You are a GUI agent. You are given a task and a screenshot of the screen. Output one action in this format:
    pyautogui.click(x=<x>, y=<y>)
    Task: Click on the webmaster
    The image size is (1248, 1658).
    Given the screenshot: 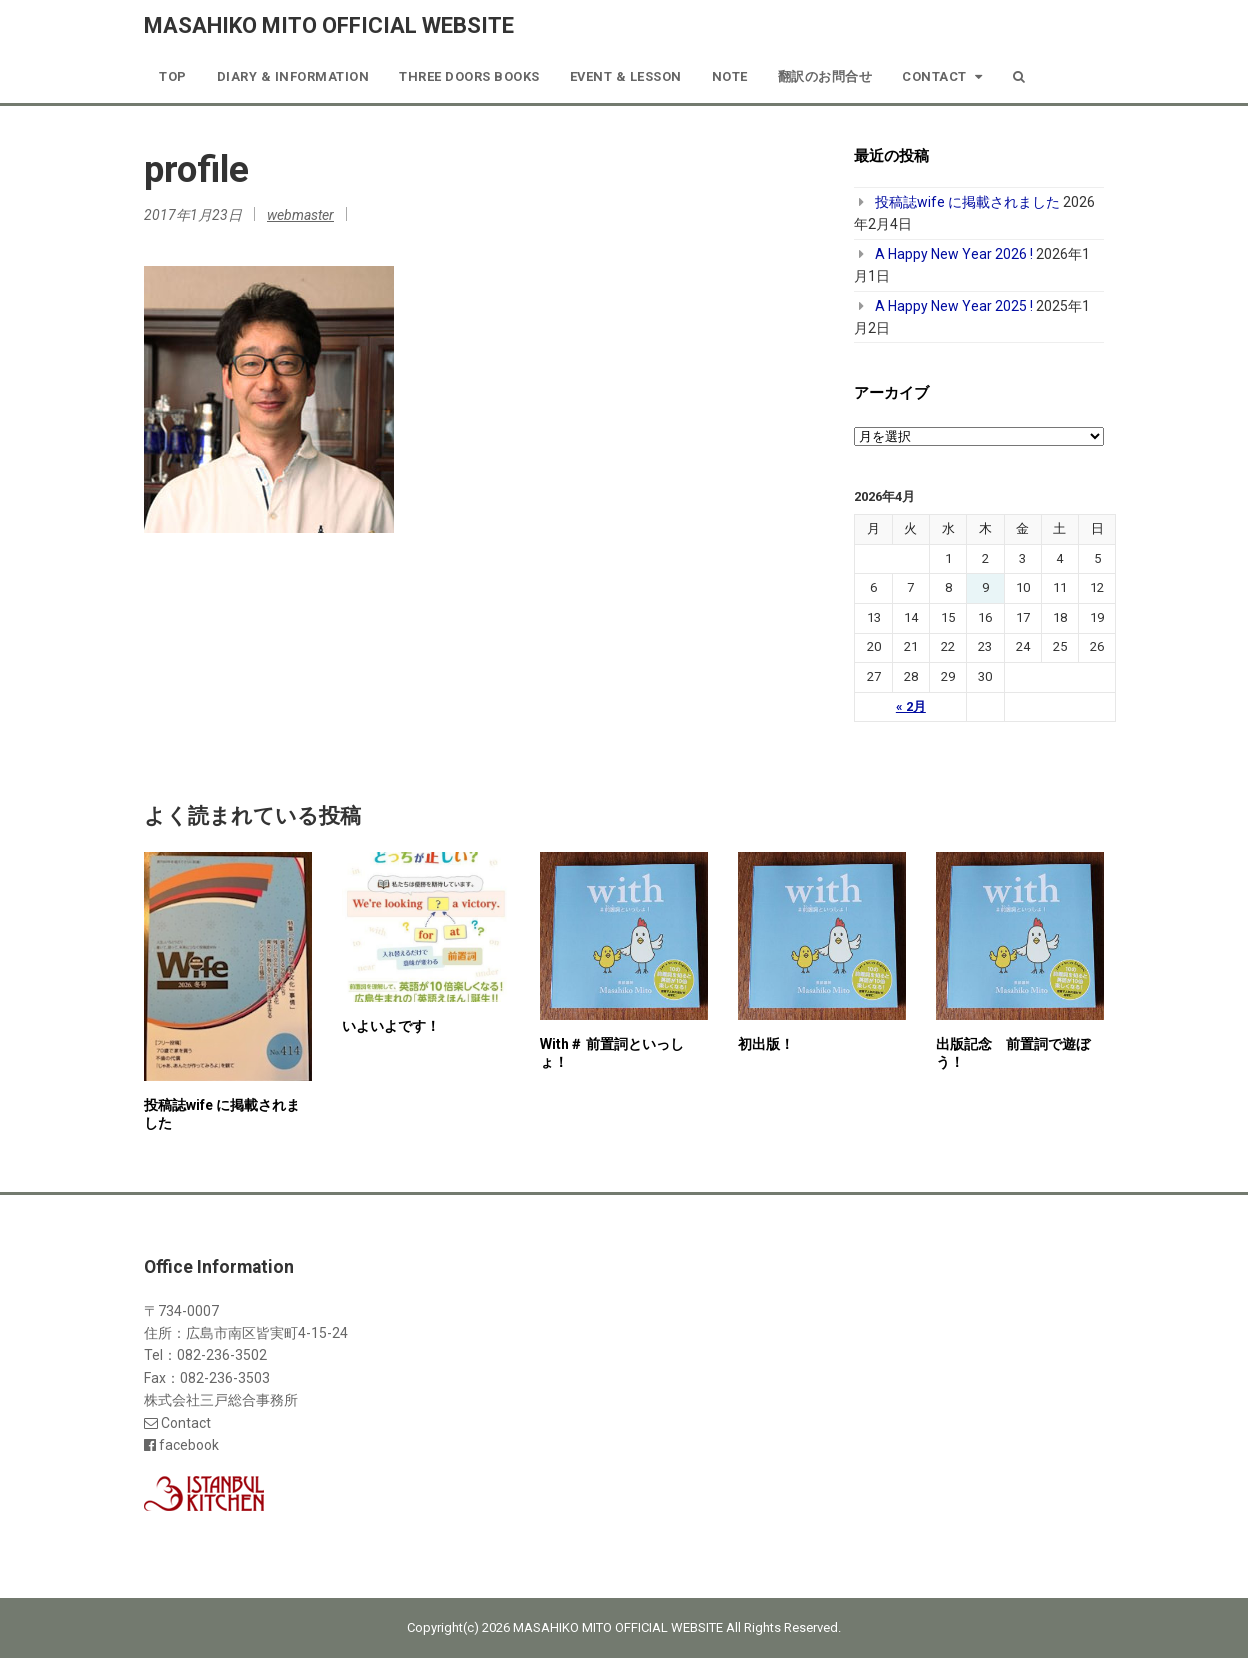 What is the action you would take?
    pyautogui.click(x=300, y=215)
    